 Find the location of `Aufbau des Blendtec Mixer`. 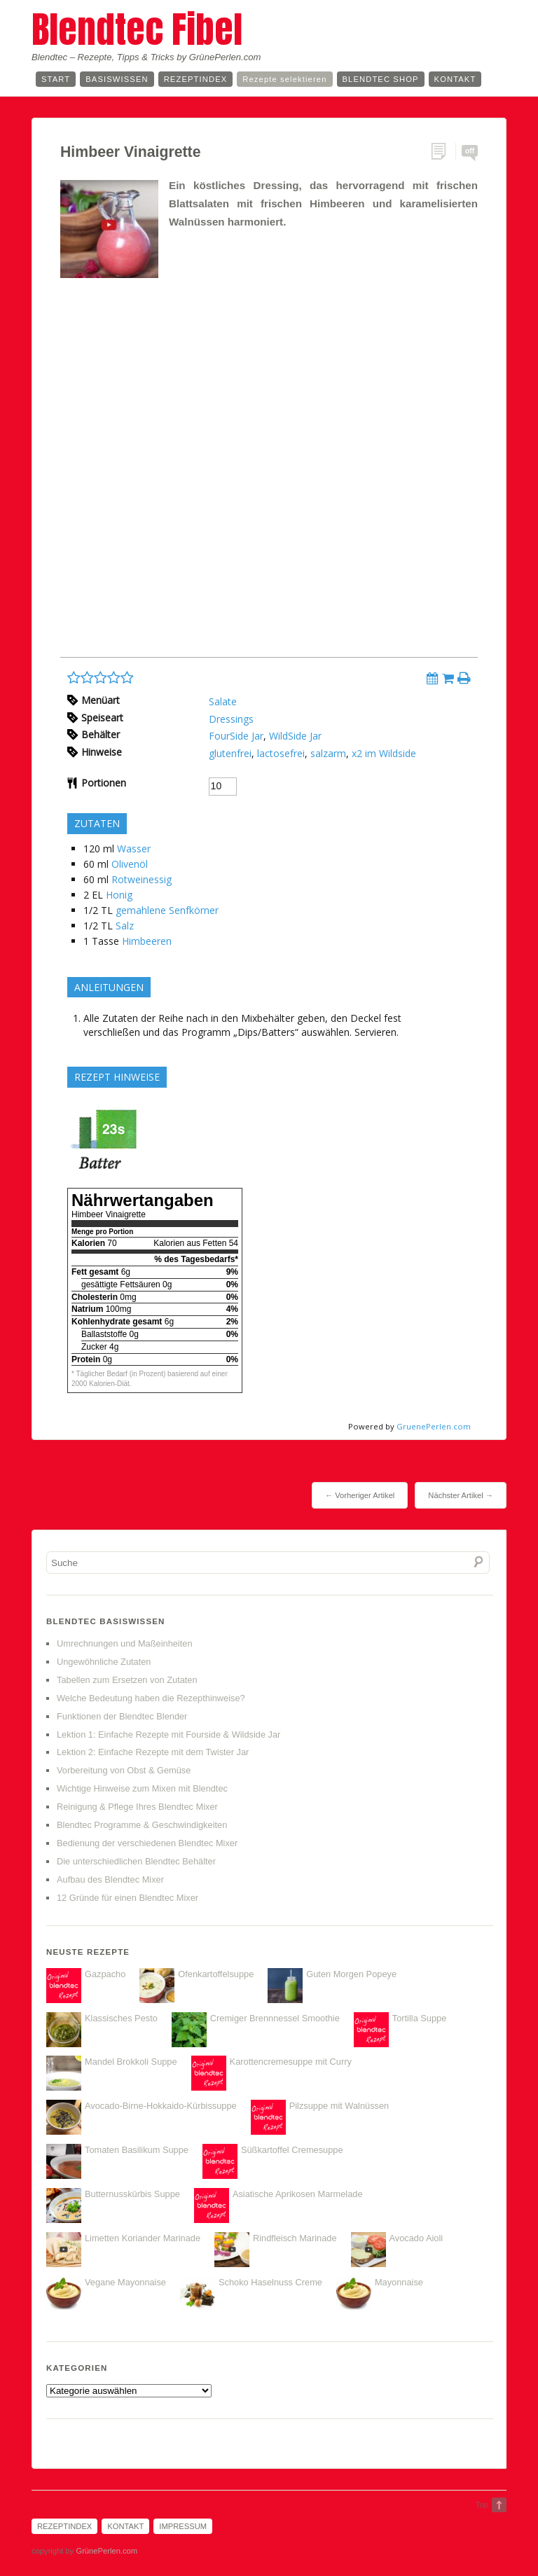

Aufbau des Blendtec Mixer is located at coordinates (110, 1879).